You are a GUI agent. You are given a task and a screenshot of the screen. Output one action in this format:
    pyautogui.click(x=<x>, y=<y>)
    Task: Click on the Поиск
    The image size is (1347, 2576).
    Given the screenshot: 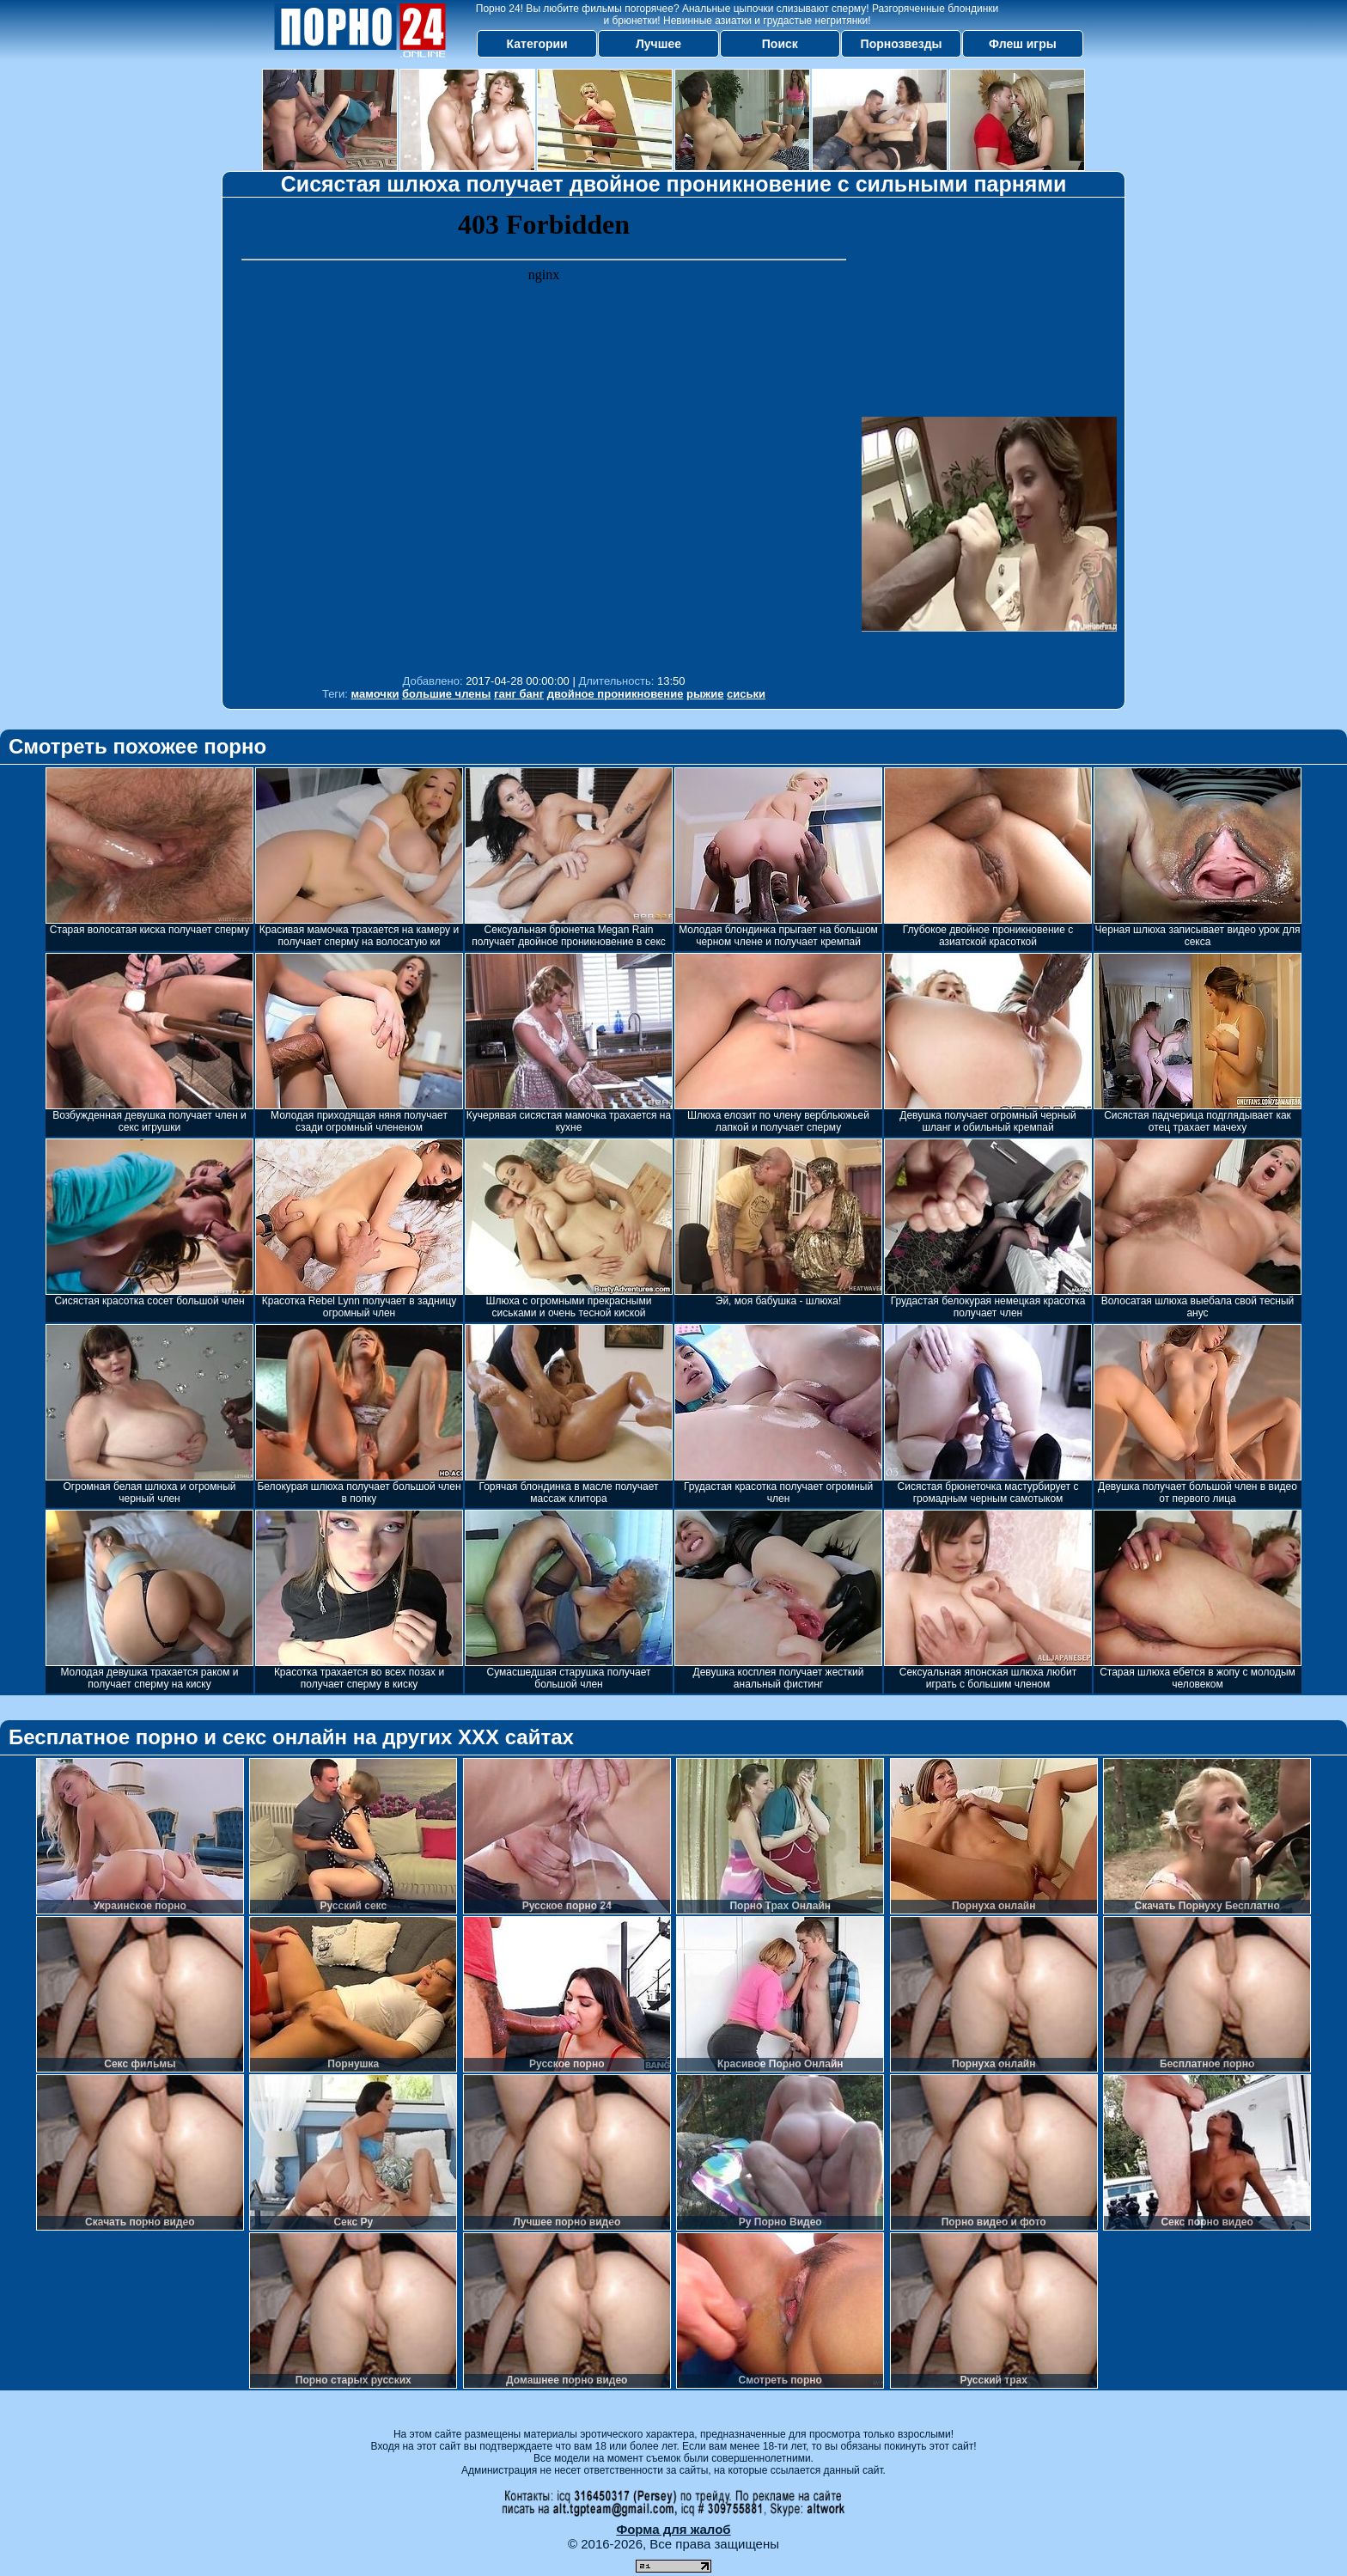 What is the action you would take?
    pyautogui.click(x=780, y=44)
    